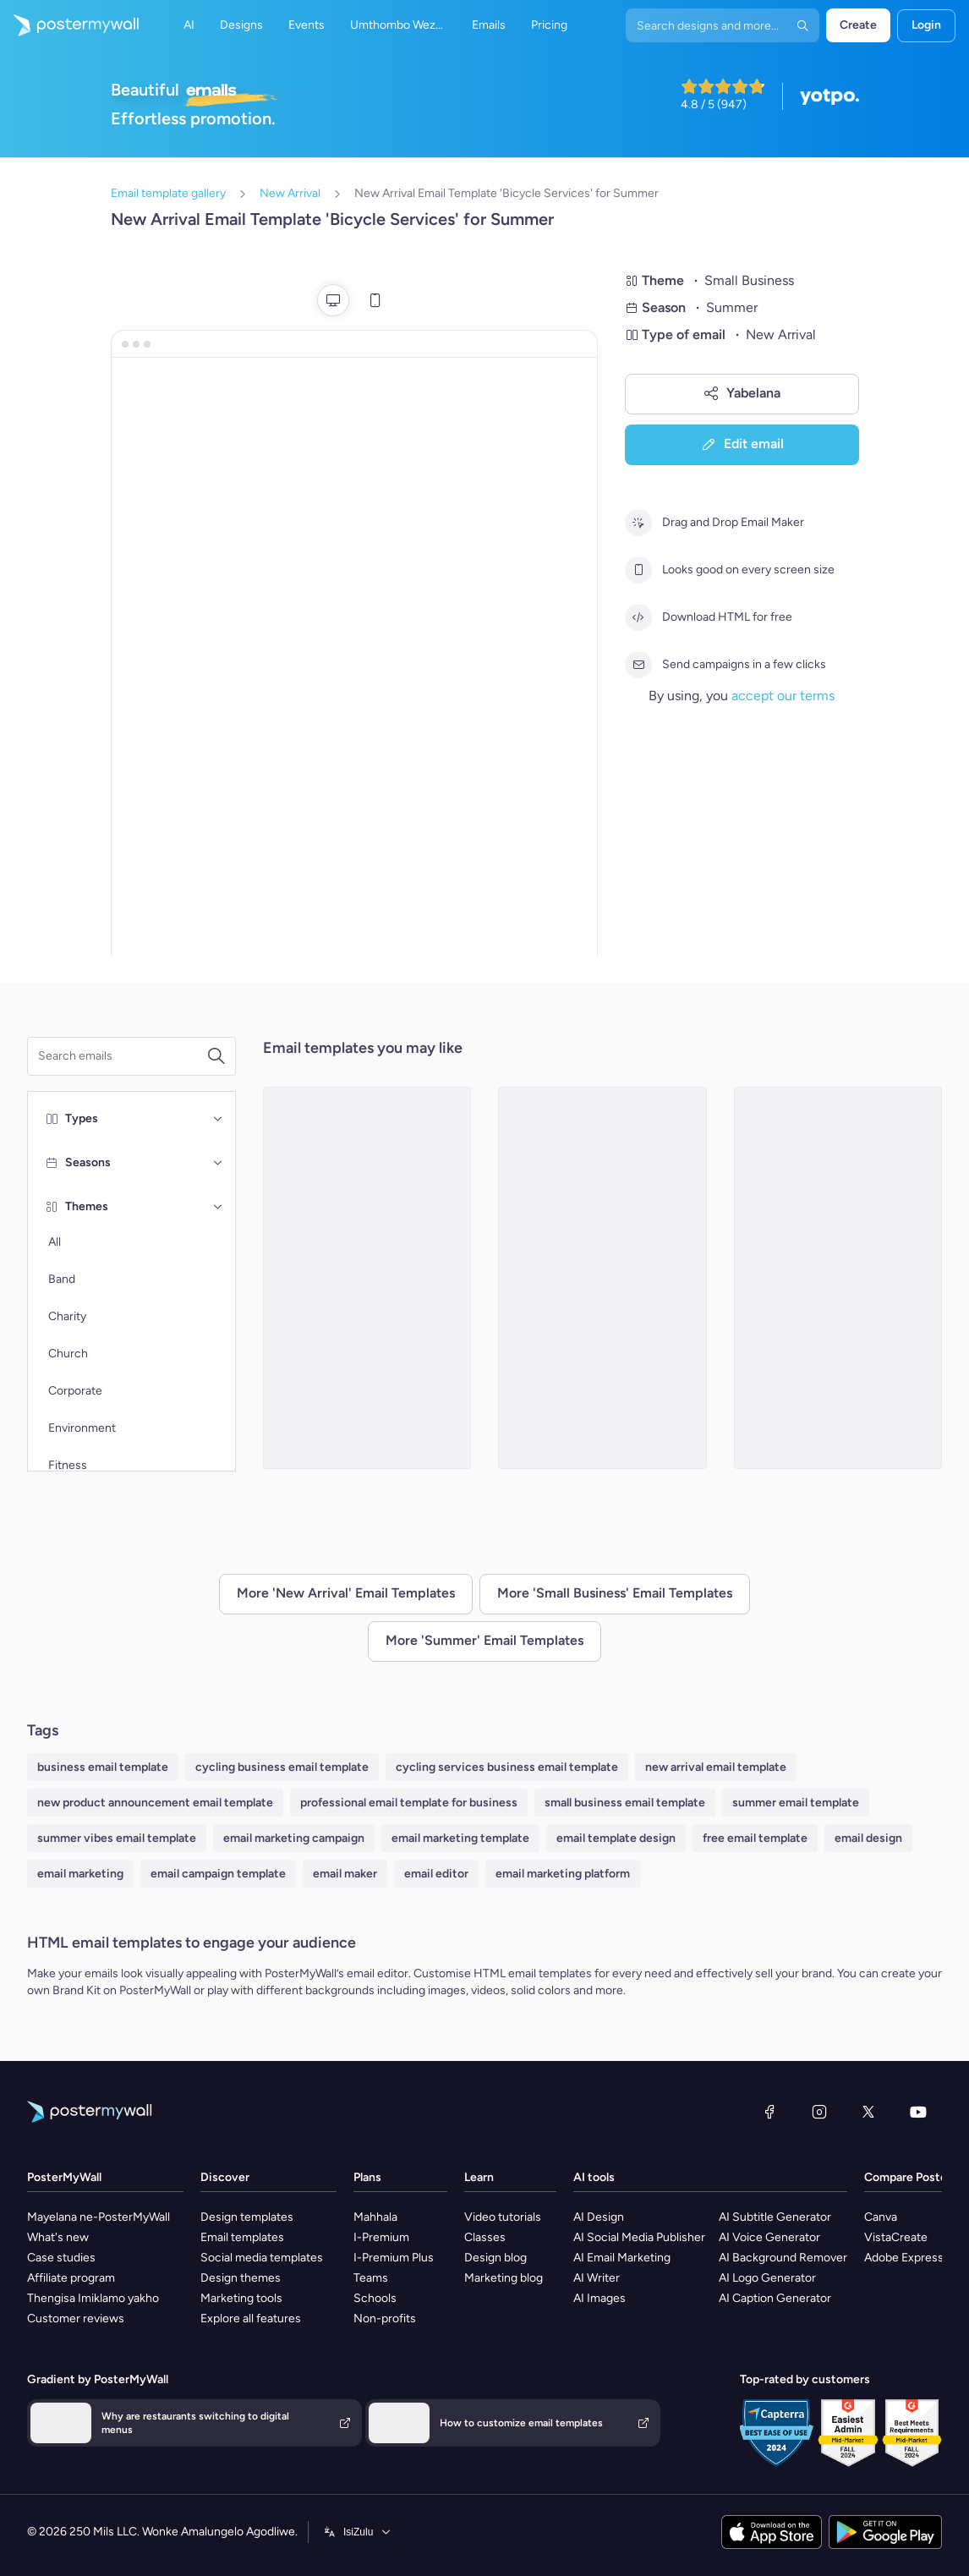 This screenshot has width=969, height=2576. What do you see at coordinates (345, 1873) in the screenshot?
I see `email maker` at bounding box center [345, 1873].